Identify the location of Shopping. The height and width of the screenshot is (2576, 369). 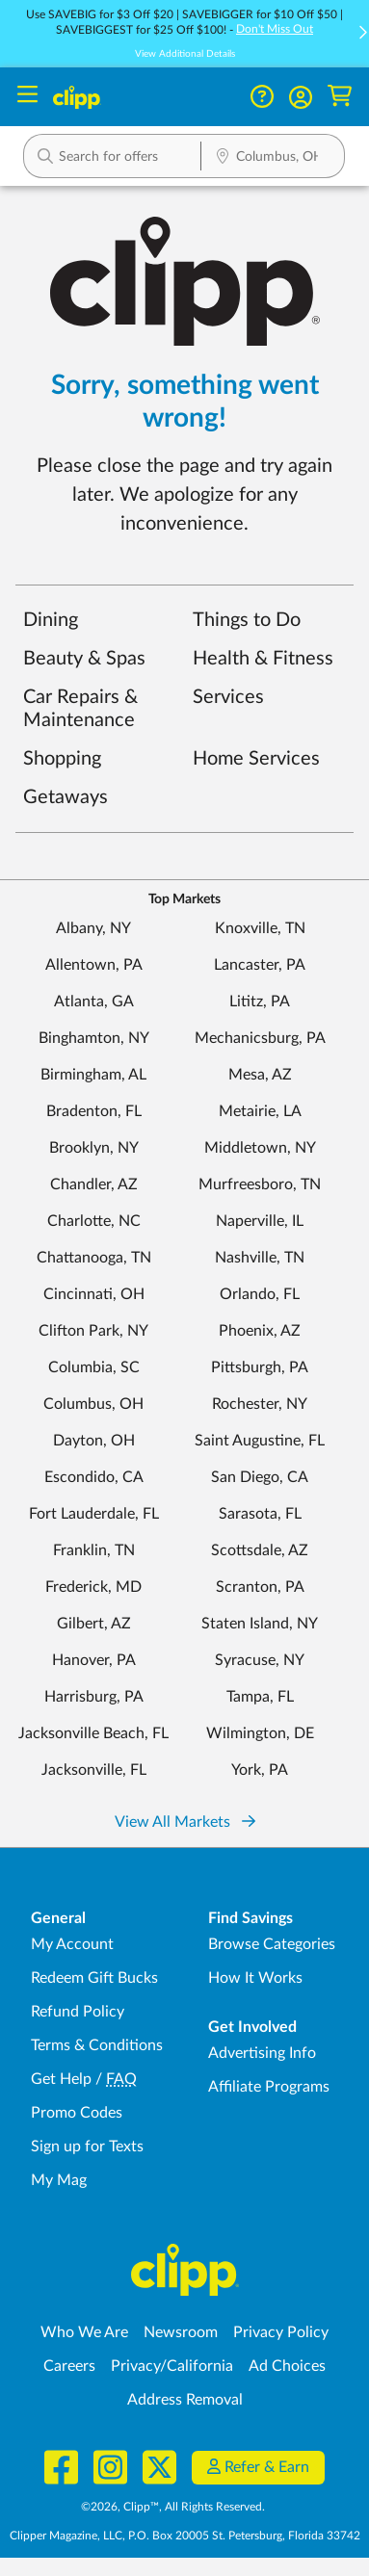
(62, 758).